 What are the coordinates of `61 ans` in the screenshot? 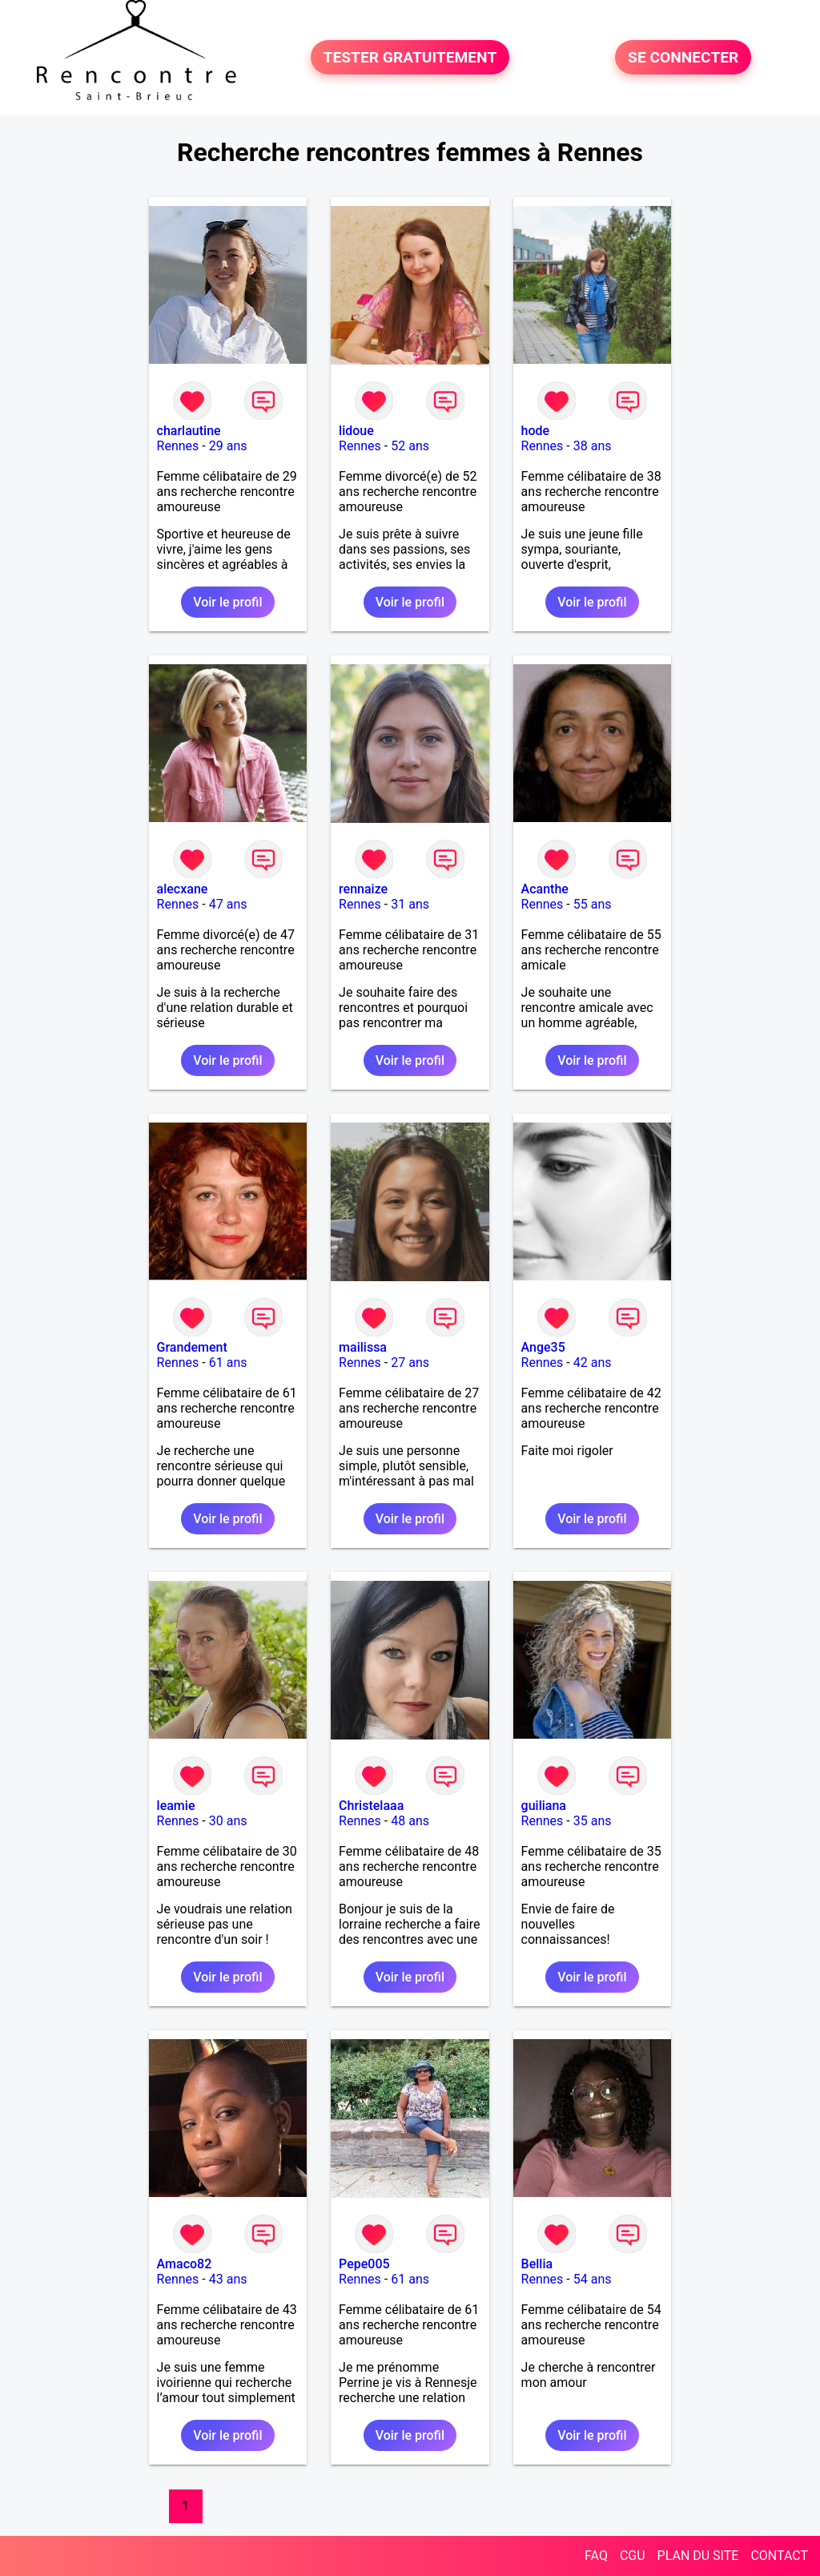 It's located at (228, 1362).